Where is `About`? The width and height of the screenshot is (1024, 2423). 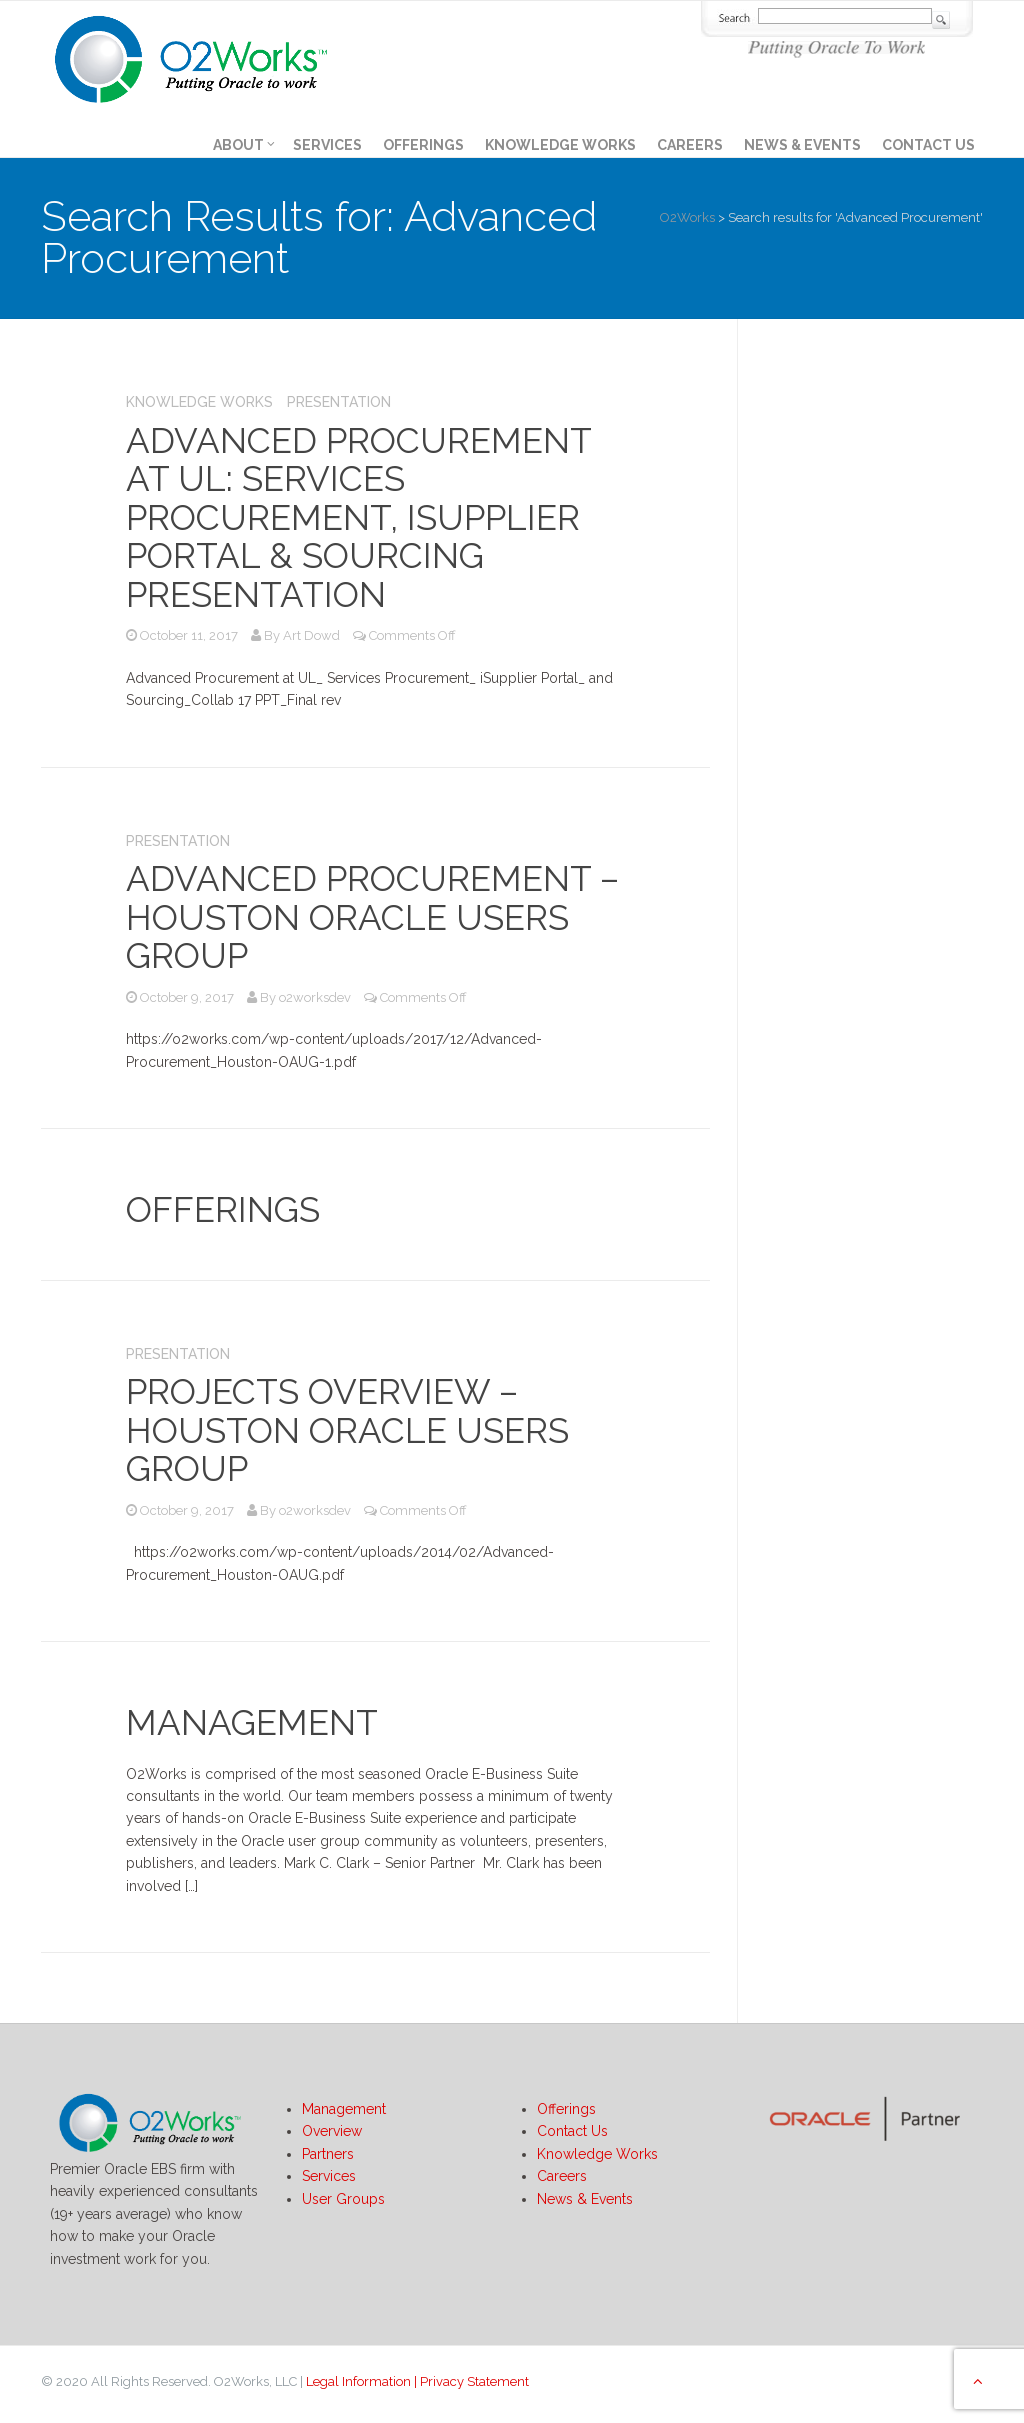
About is located at coordinates (244, 145).